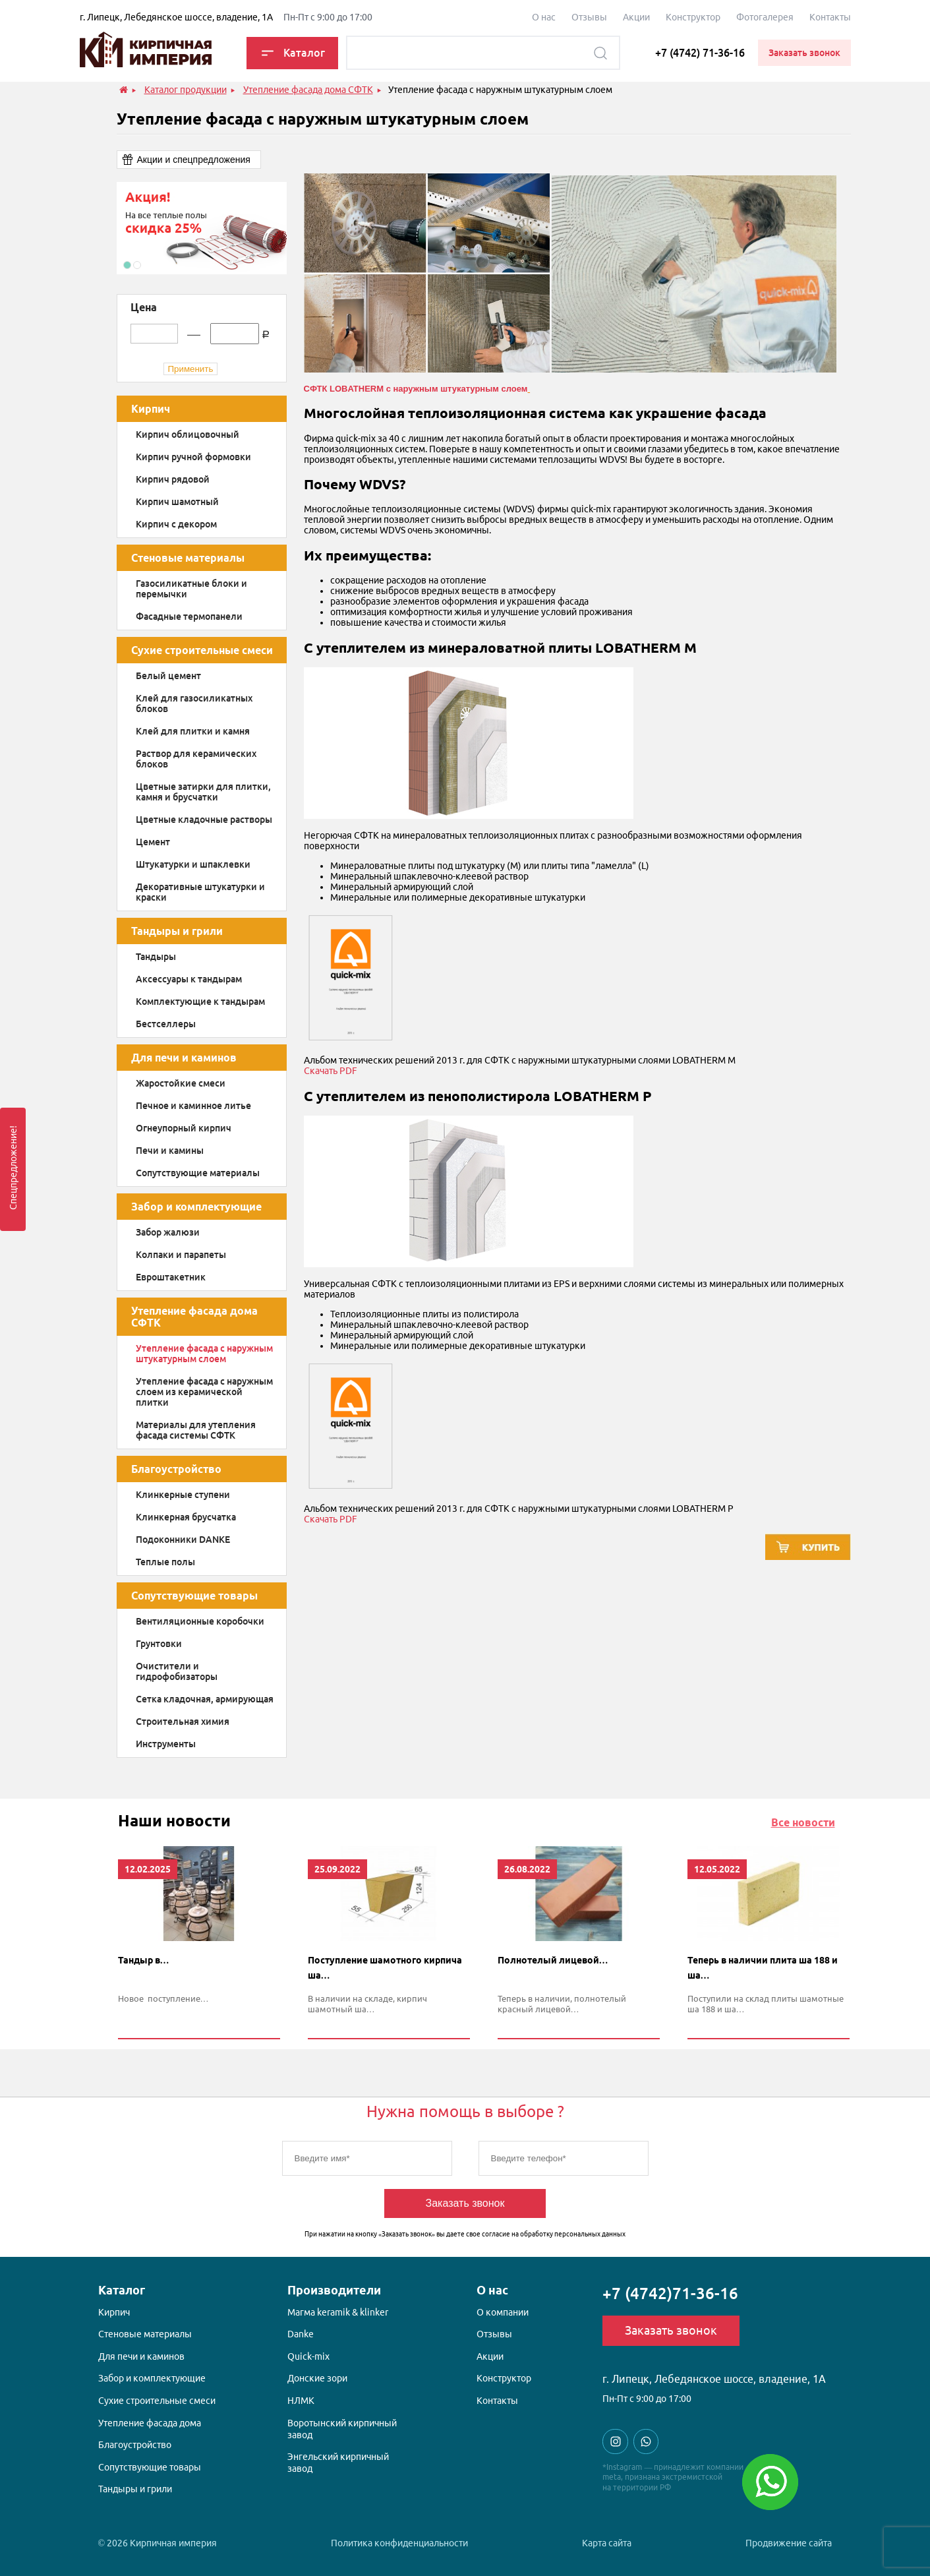  Describe the element at coordinates (317, 2378) in the screenshot. I see `Донские зори` at that location.